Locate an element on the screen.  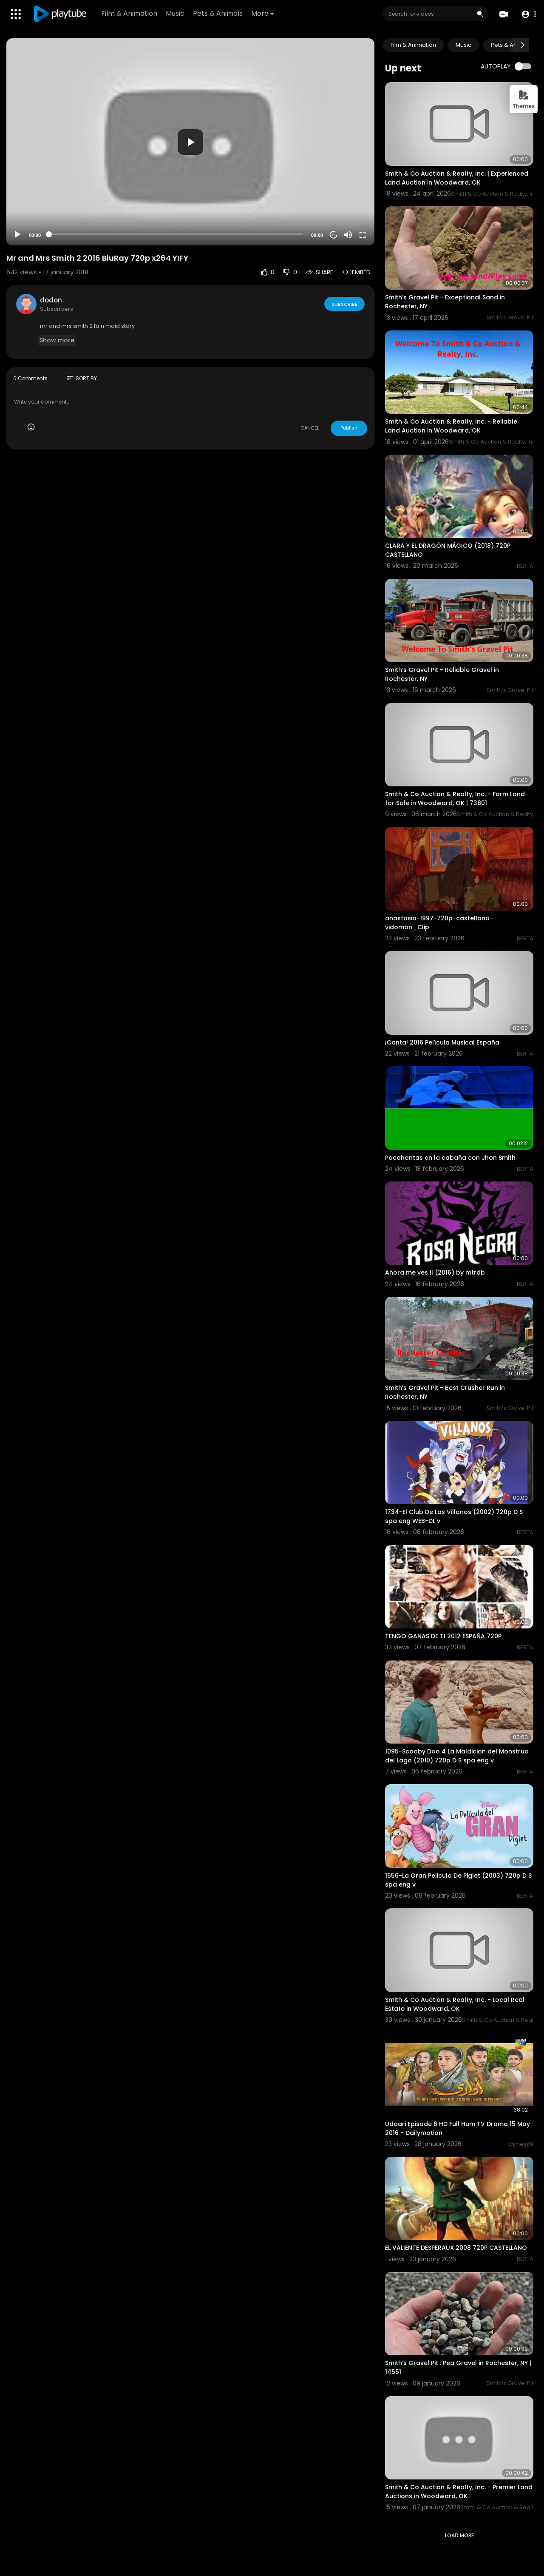
[Next slide] is located at coordinates (522, 45).